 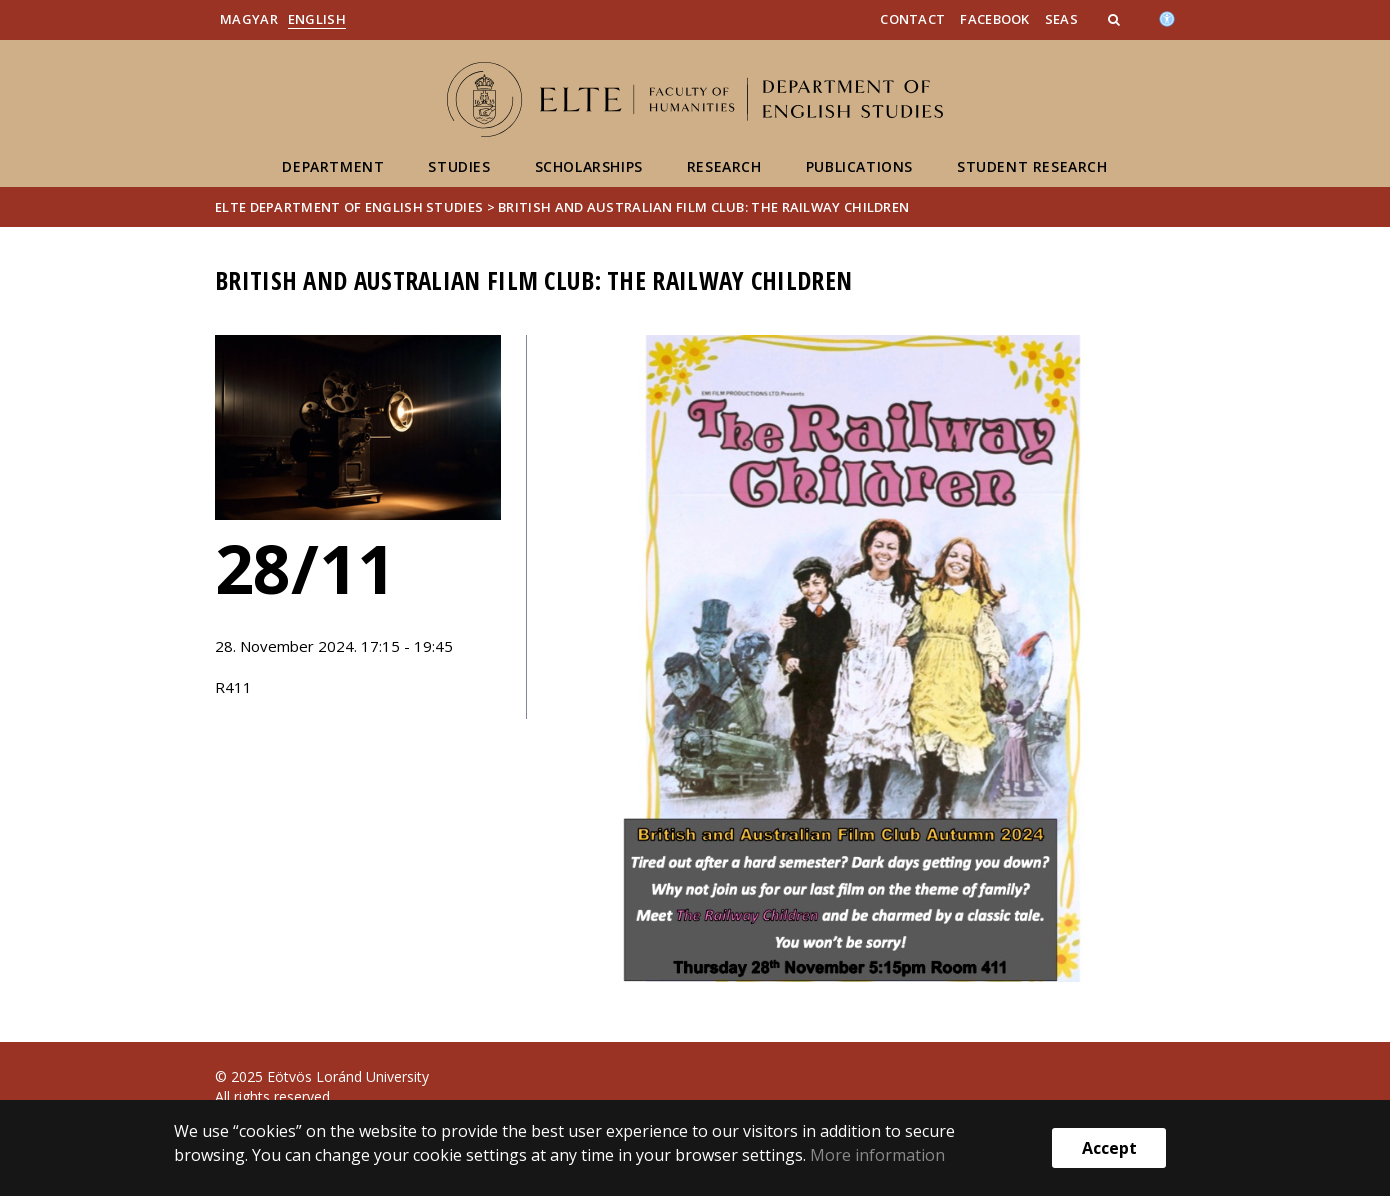 What do you see at coordinates (1061, 19) in the screenshot?
I see `SEAS` at bounding box center [1061, 19].